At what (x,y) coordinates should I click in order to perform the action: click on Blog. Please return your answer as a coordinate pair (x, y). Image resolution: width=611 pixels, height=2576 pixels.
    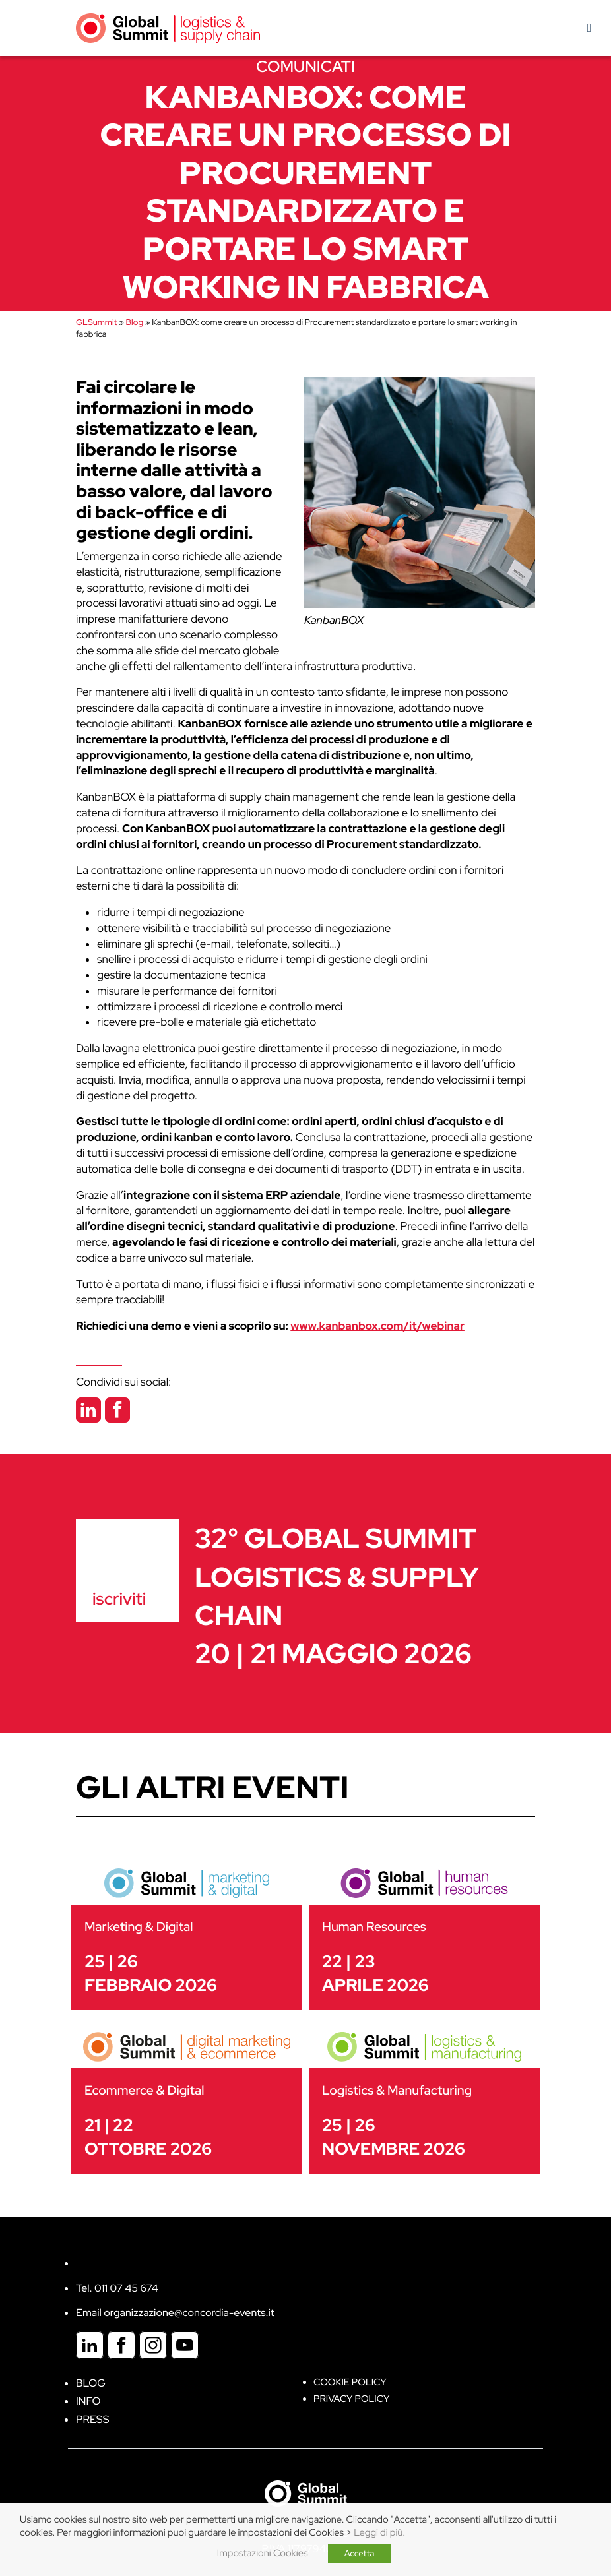
    Looking at the image, I should click on (134, 322).